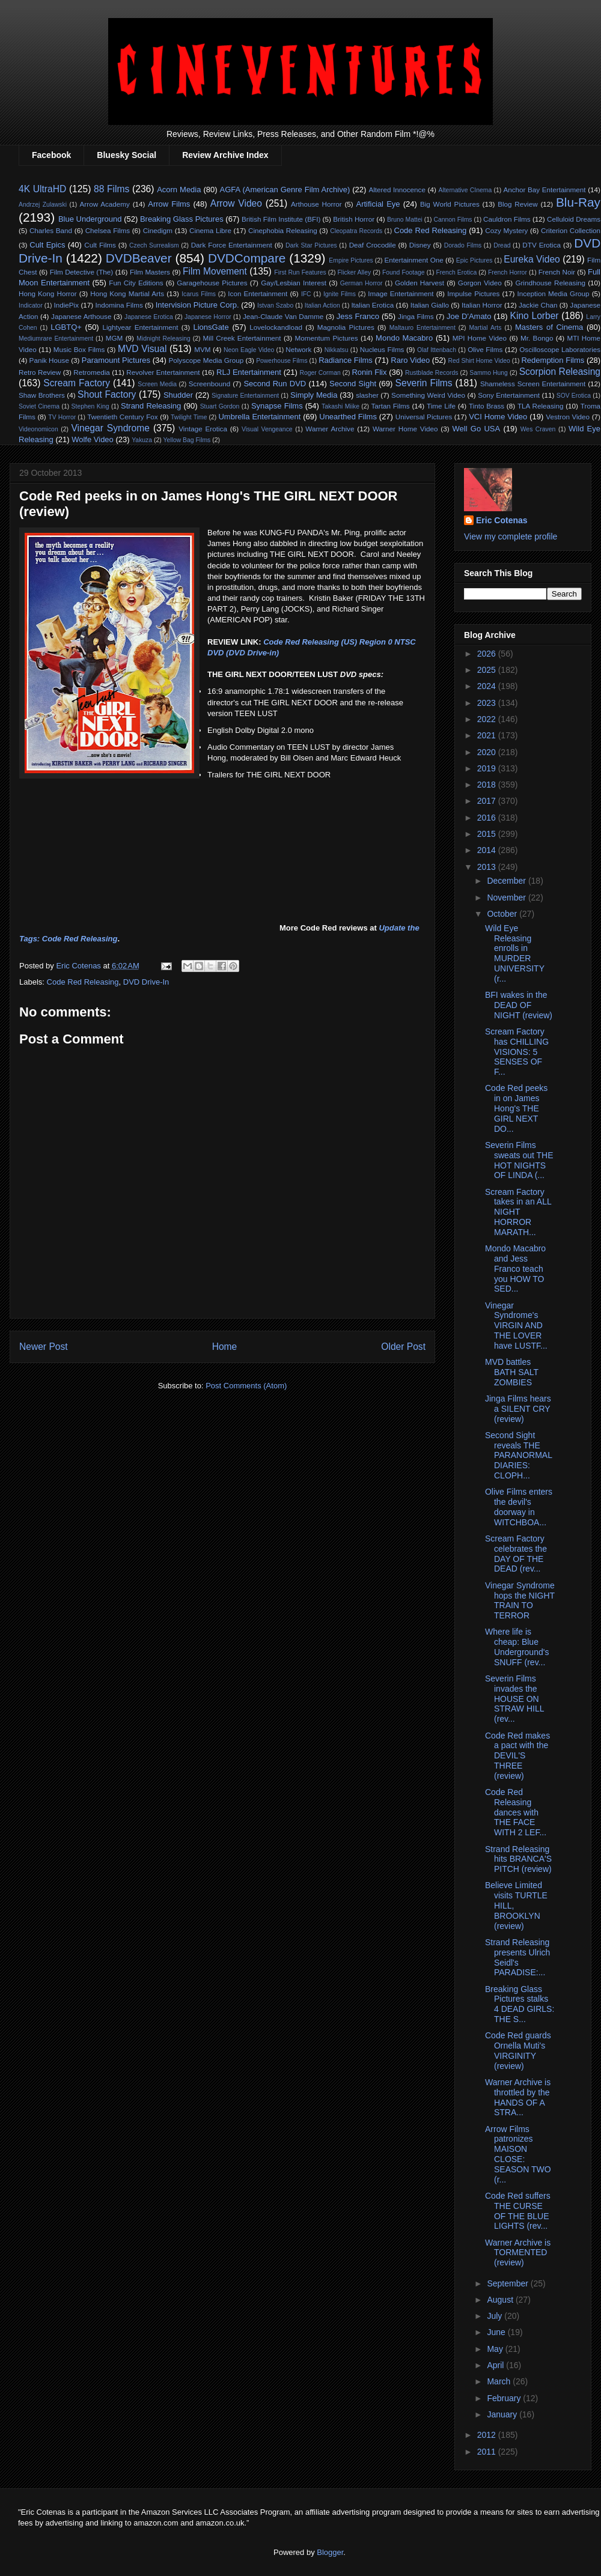 The height and width of the screenshot is (2576, 601). Describe the element at coordinates (568, 417) in the screenshot. I see `Vestron Video` at that location.